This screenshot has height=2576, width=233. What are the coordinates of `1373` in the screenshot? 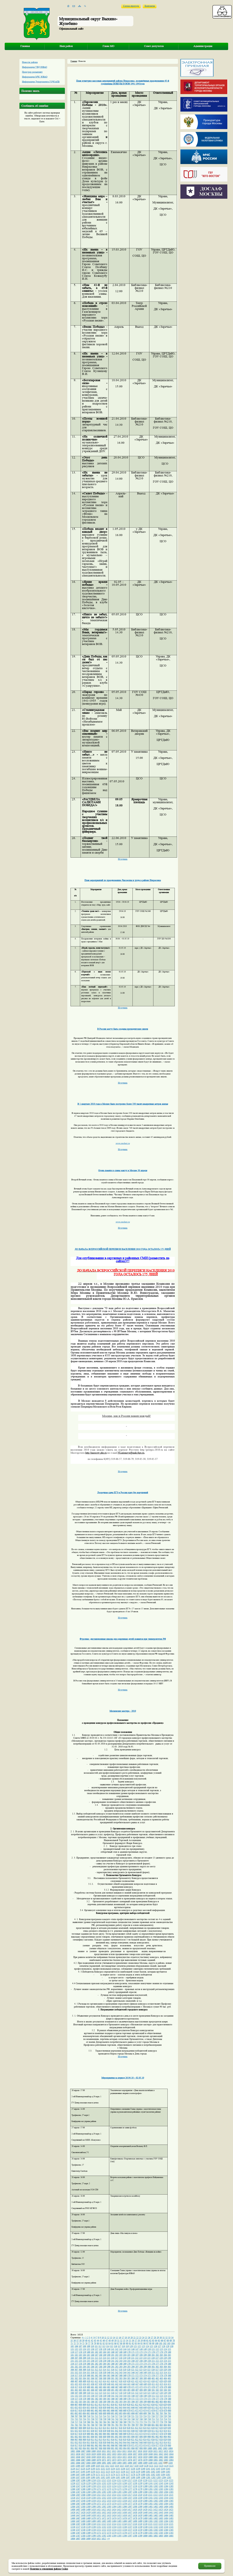 It's located at (109, 2503).